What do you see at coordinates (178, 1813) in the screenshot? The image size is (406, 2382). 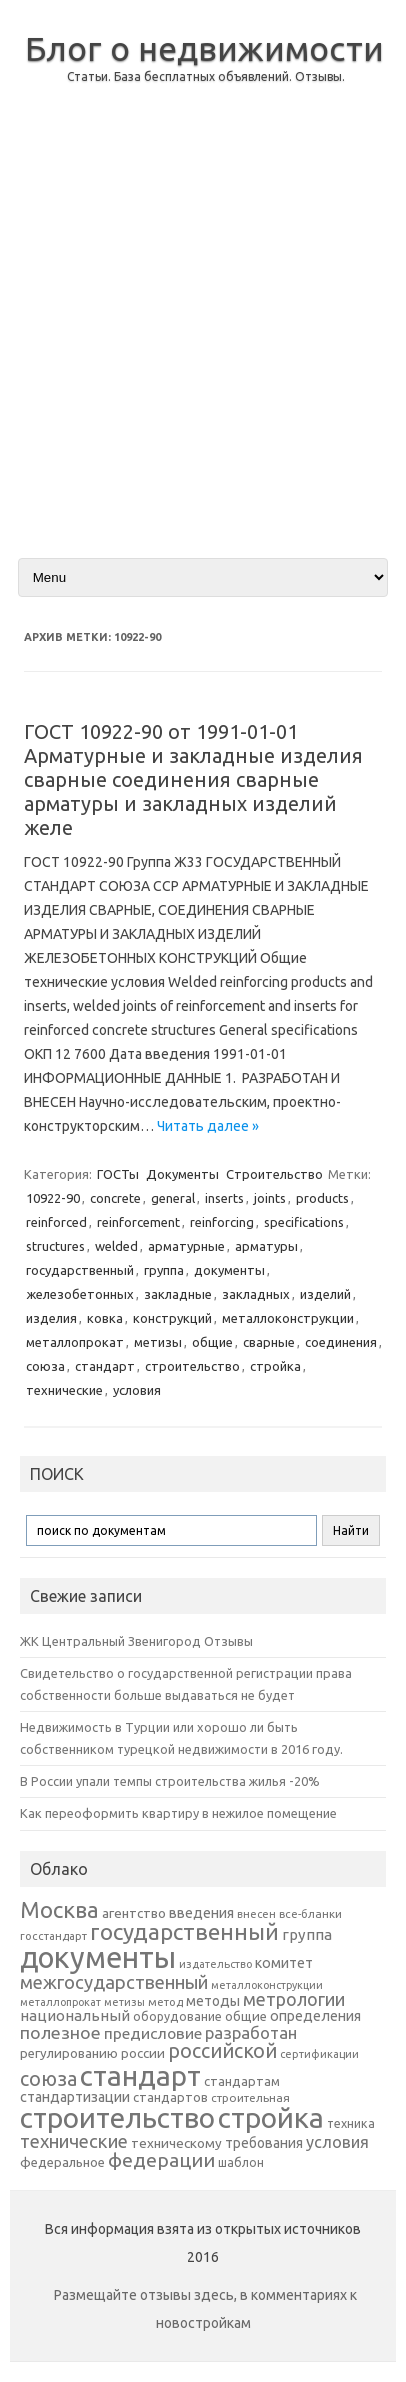 I see `Как переоформить квартиру в нежилое помещение` at bounding box center [178, 1813].